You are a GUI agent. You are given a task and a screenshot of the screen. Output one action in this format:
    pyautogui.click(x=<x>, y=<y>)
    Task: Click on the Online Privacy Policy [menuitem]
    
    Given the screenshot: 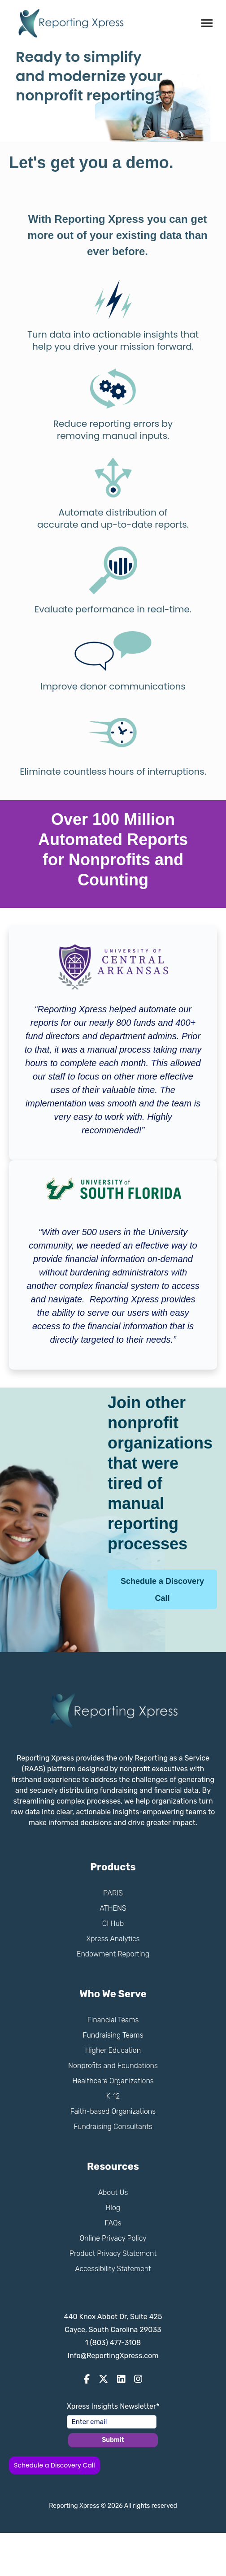 What is the action you would take?
    pyautogui.click(x=113, y=2238)
    